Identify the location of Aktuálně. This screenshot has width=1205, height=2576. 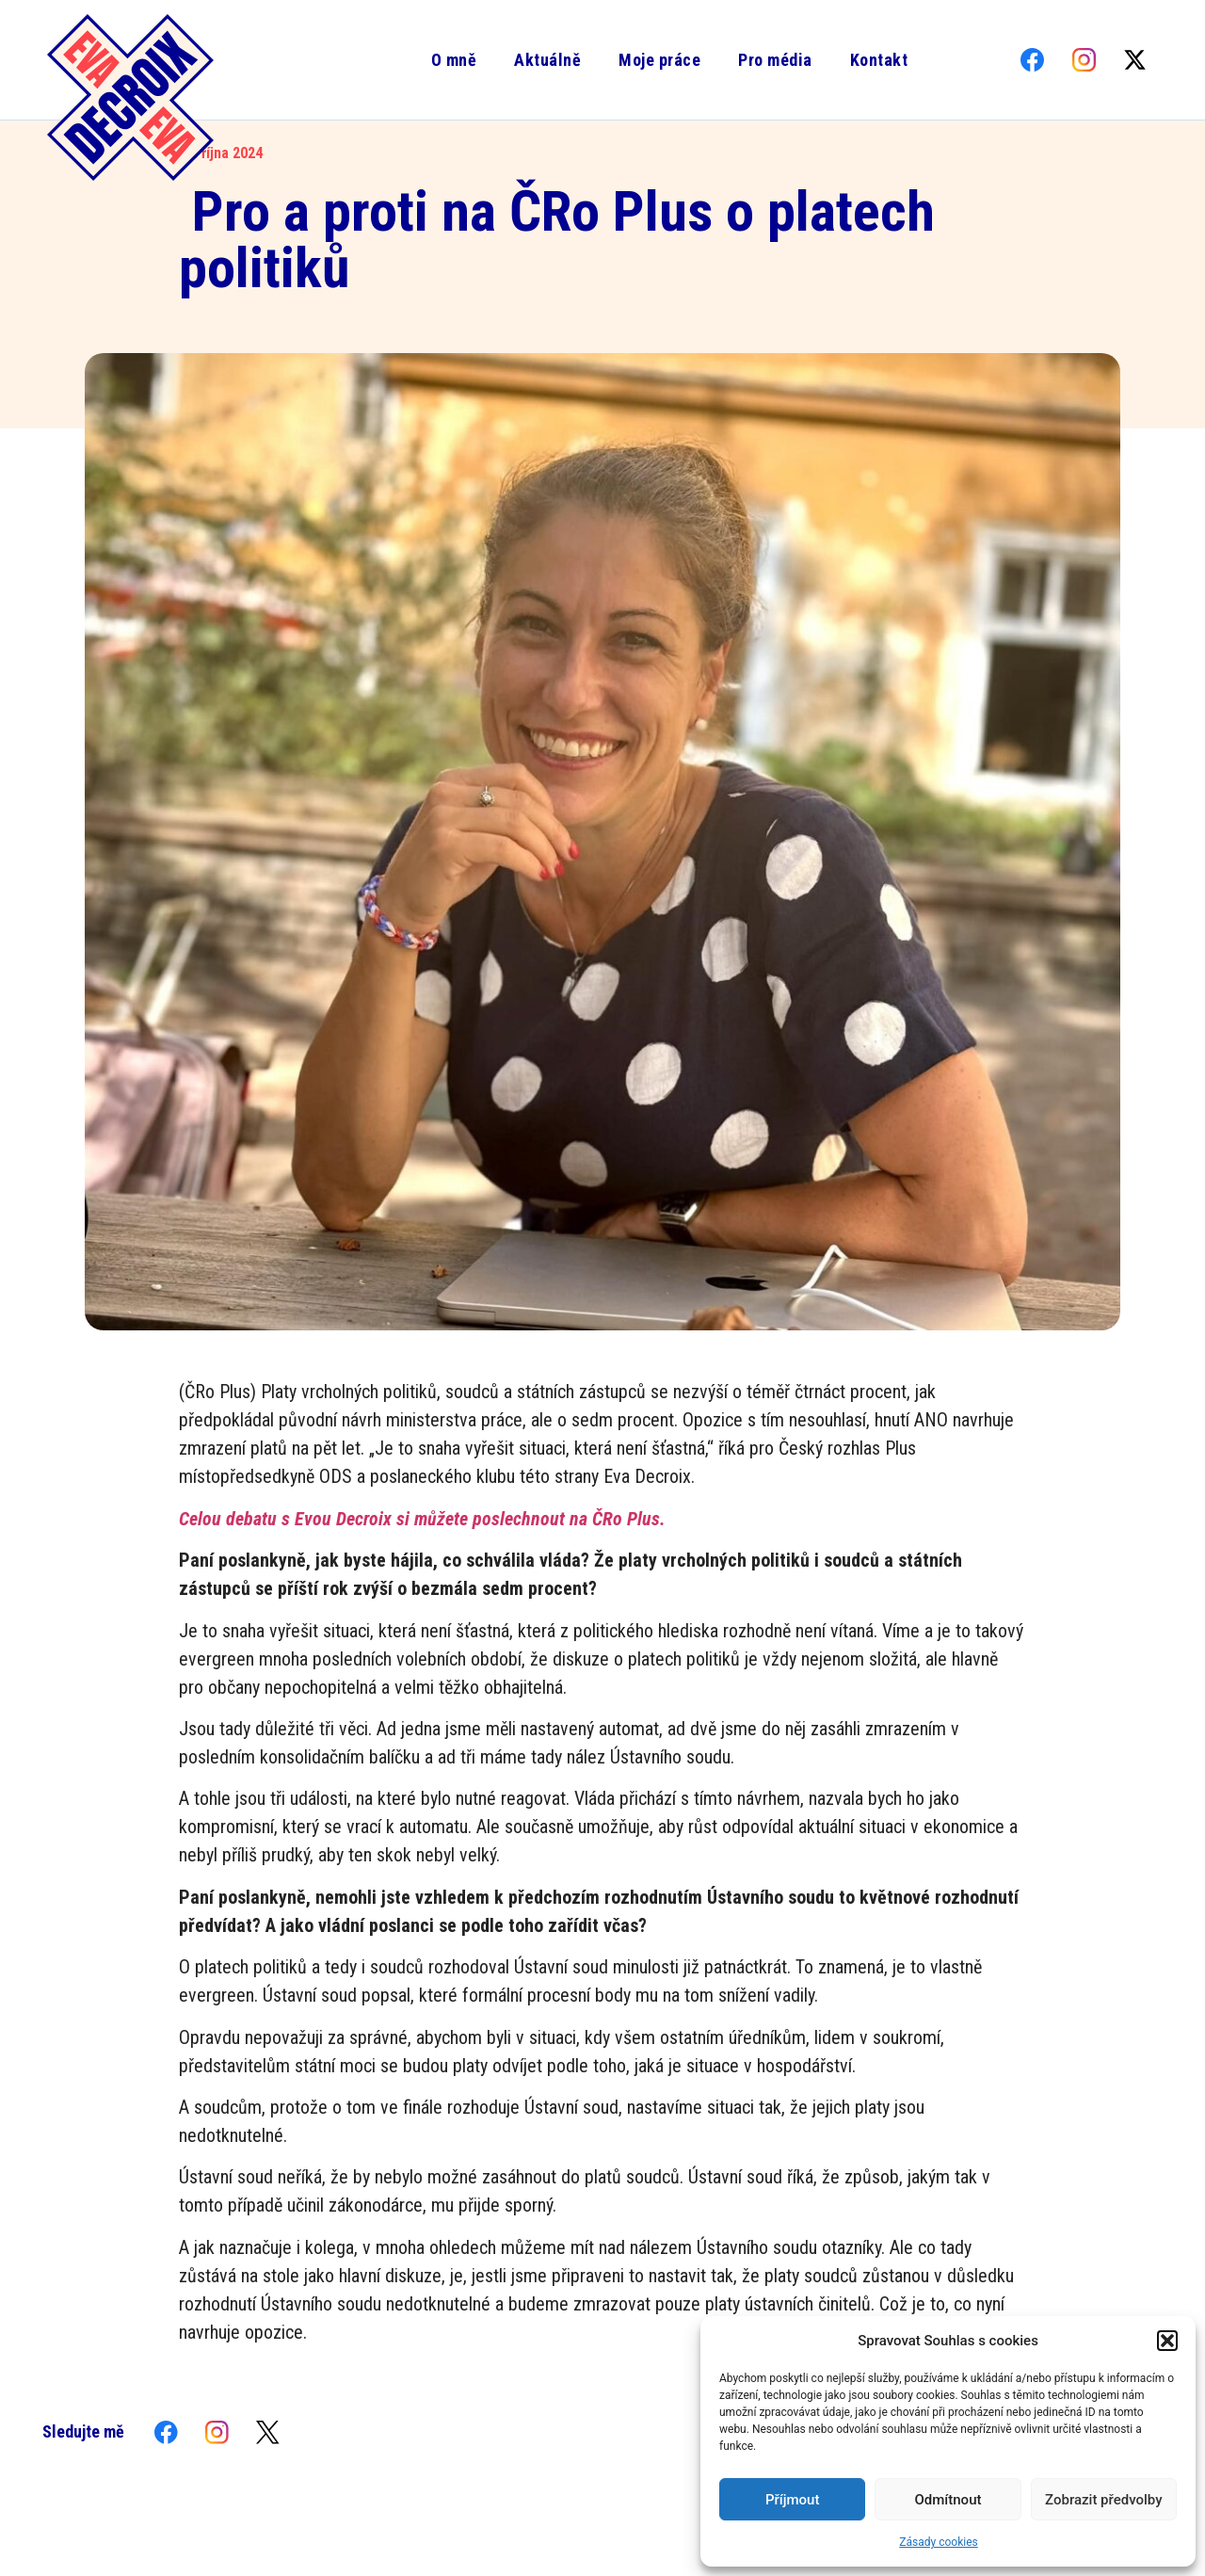
(546, 60).